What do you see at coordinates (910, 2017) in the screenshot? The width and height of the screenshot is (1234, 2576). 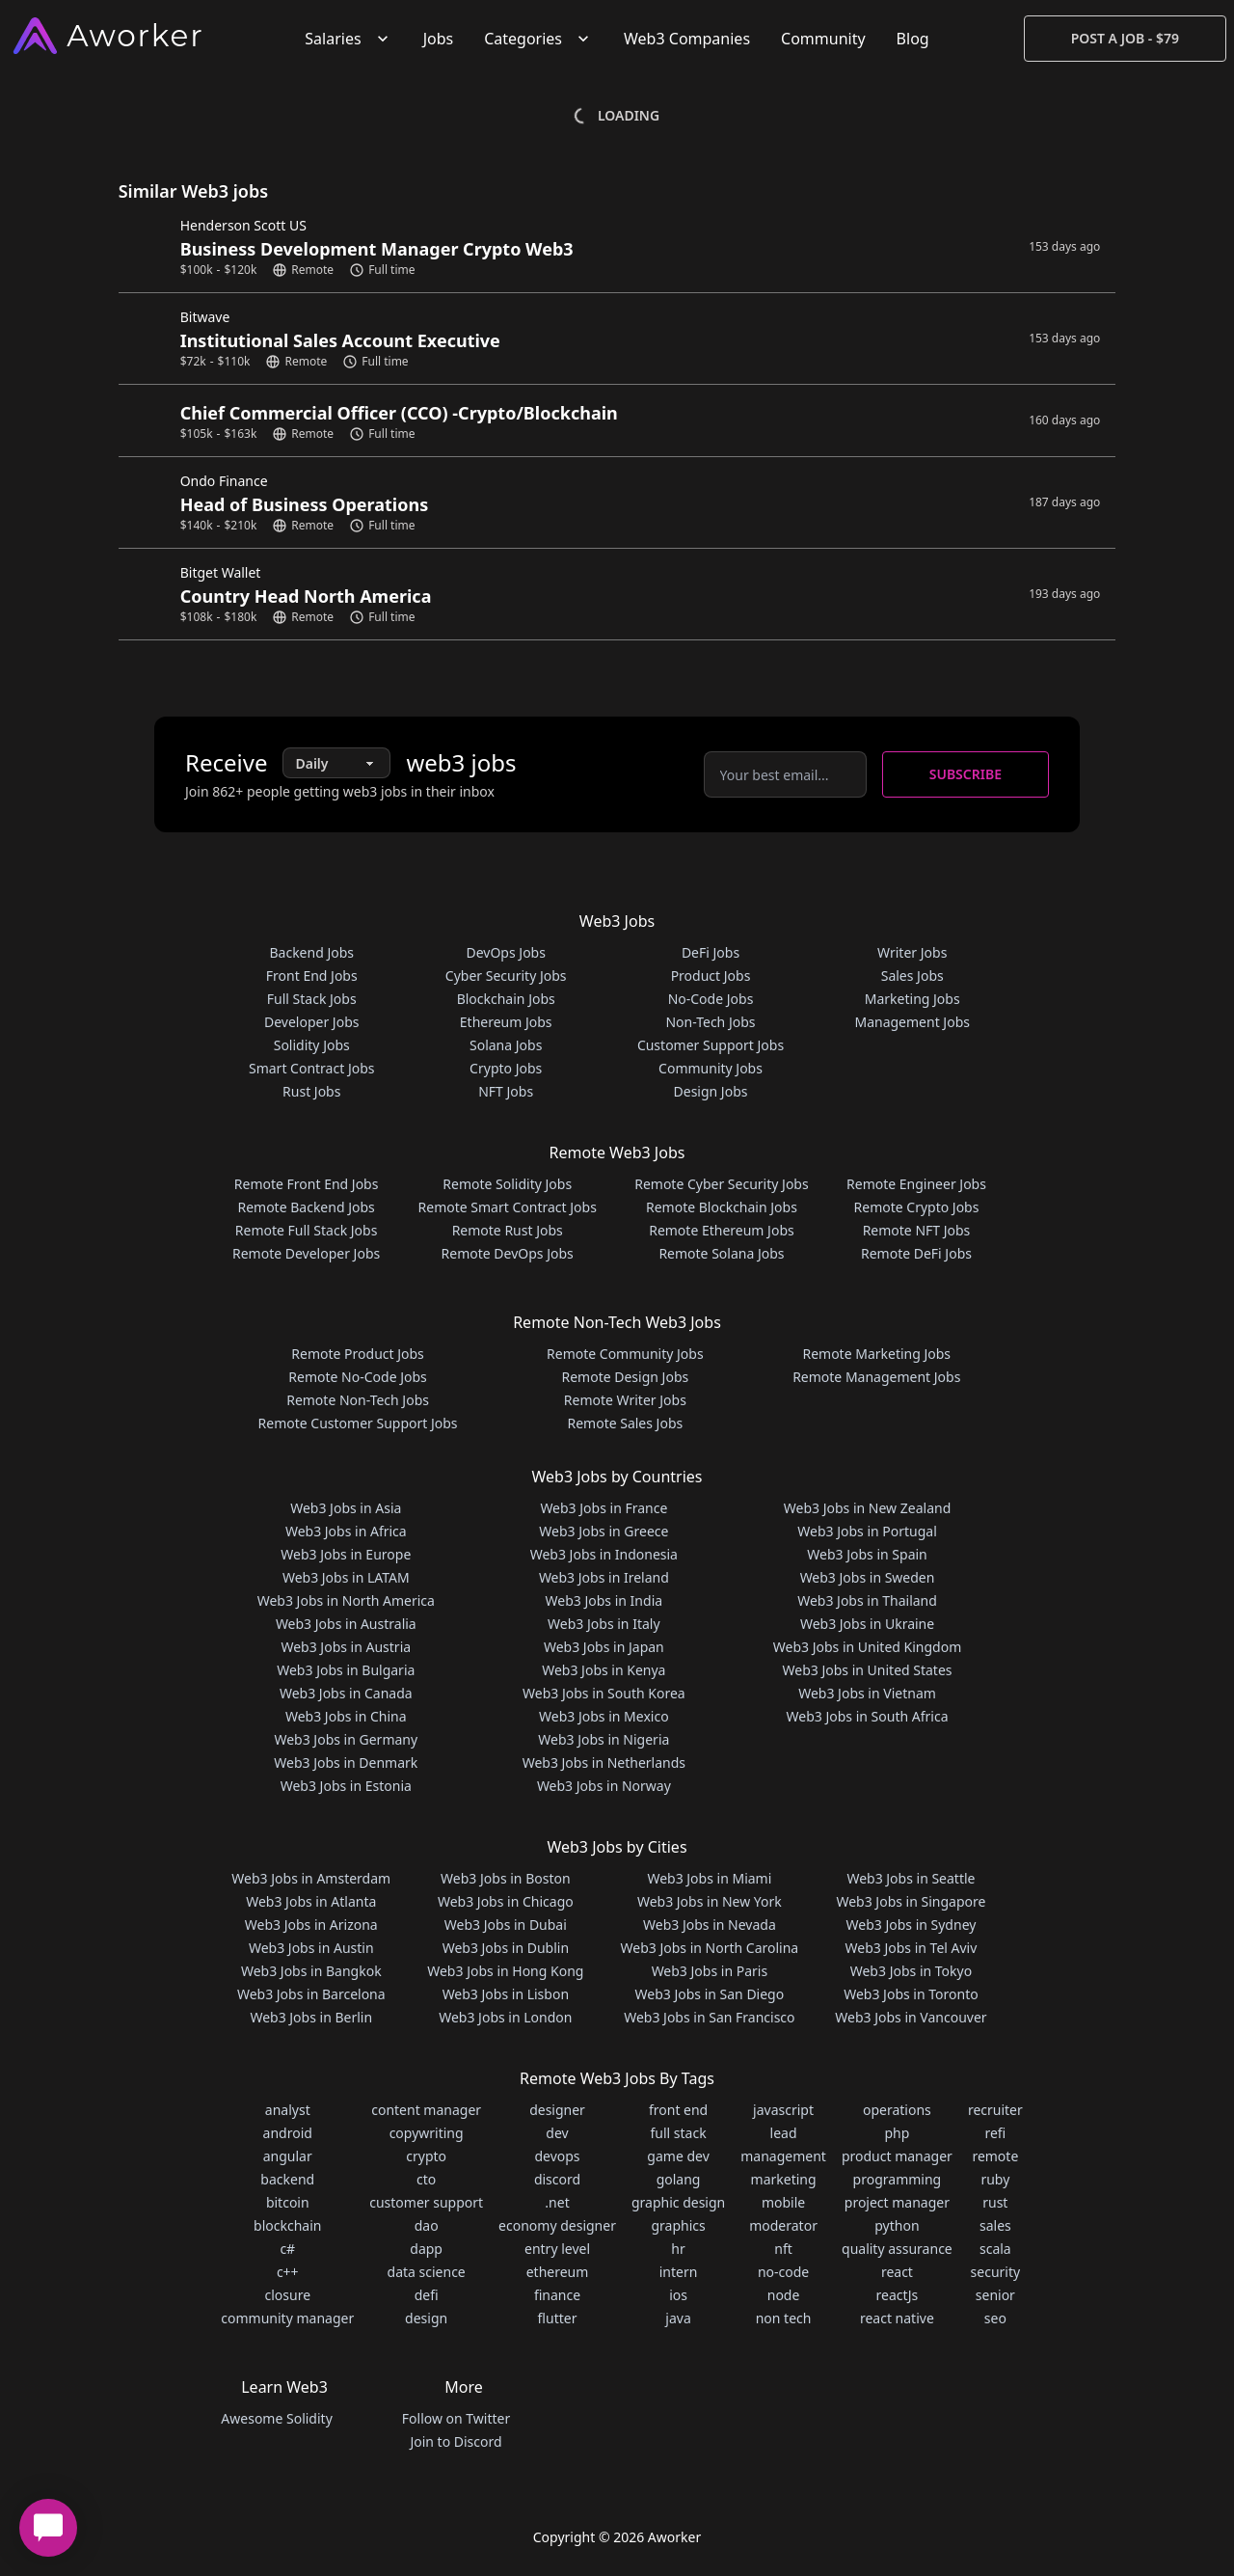 I see `Web3 Jobs in Vancouver` at bounding box center [910, 2017].